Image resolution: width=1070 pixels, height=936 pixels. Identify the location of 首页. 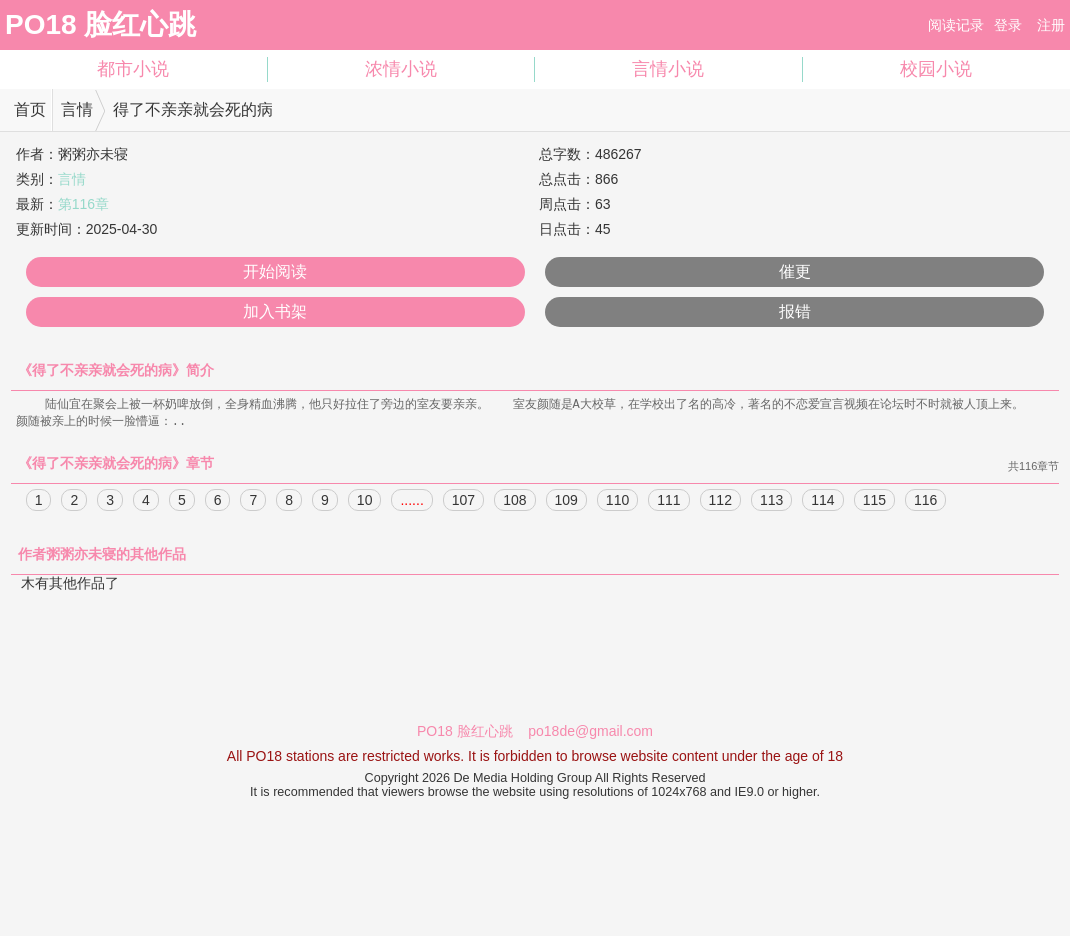
(30, 109).